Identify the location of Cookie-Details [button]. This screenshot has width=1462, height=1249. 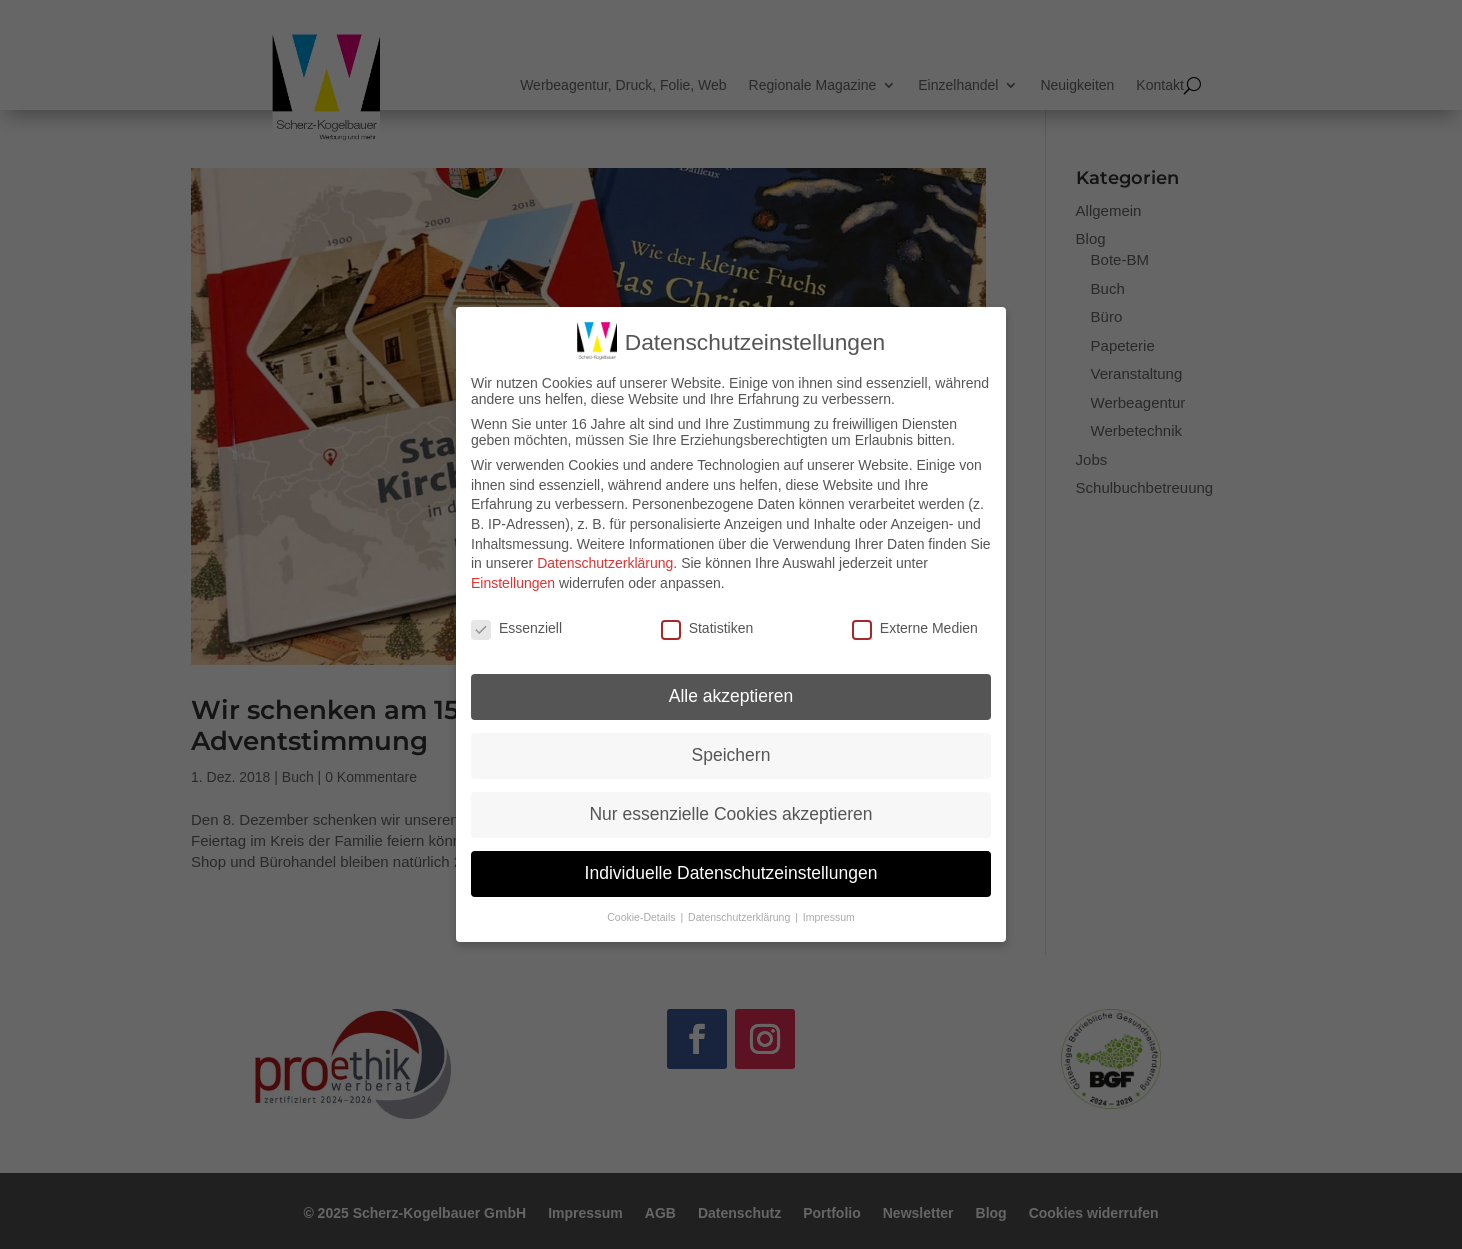
(642, 915).